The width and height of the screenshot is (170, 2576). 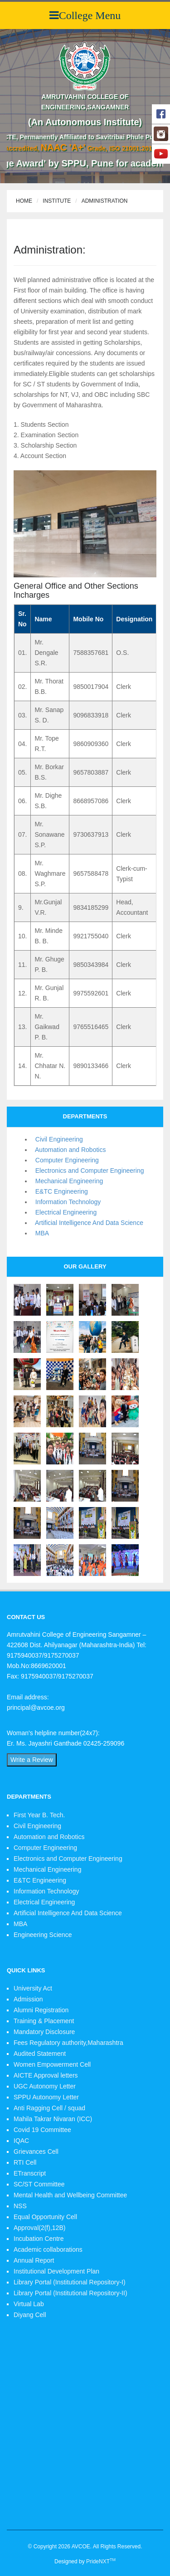 I want to click on Mandatory Disclosure, so click(x=44, y=2031).